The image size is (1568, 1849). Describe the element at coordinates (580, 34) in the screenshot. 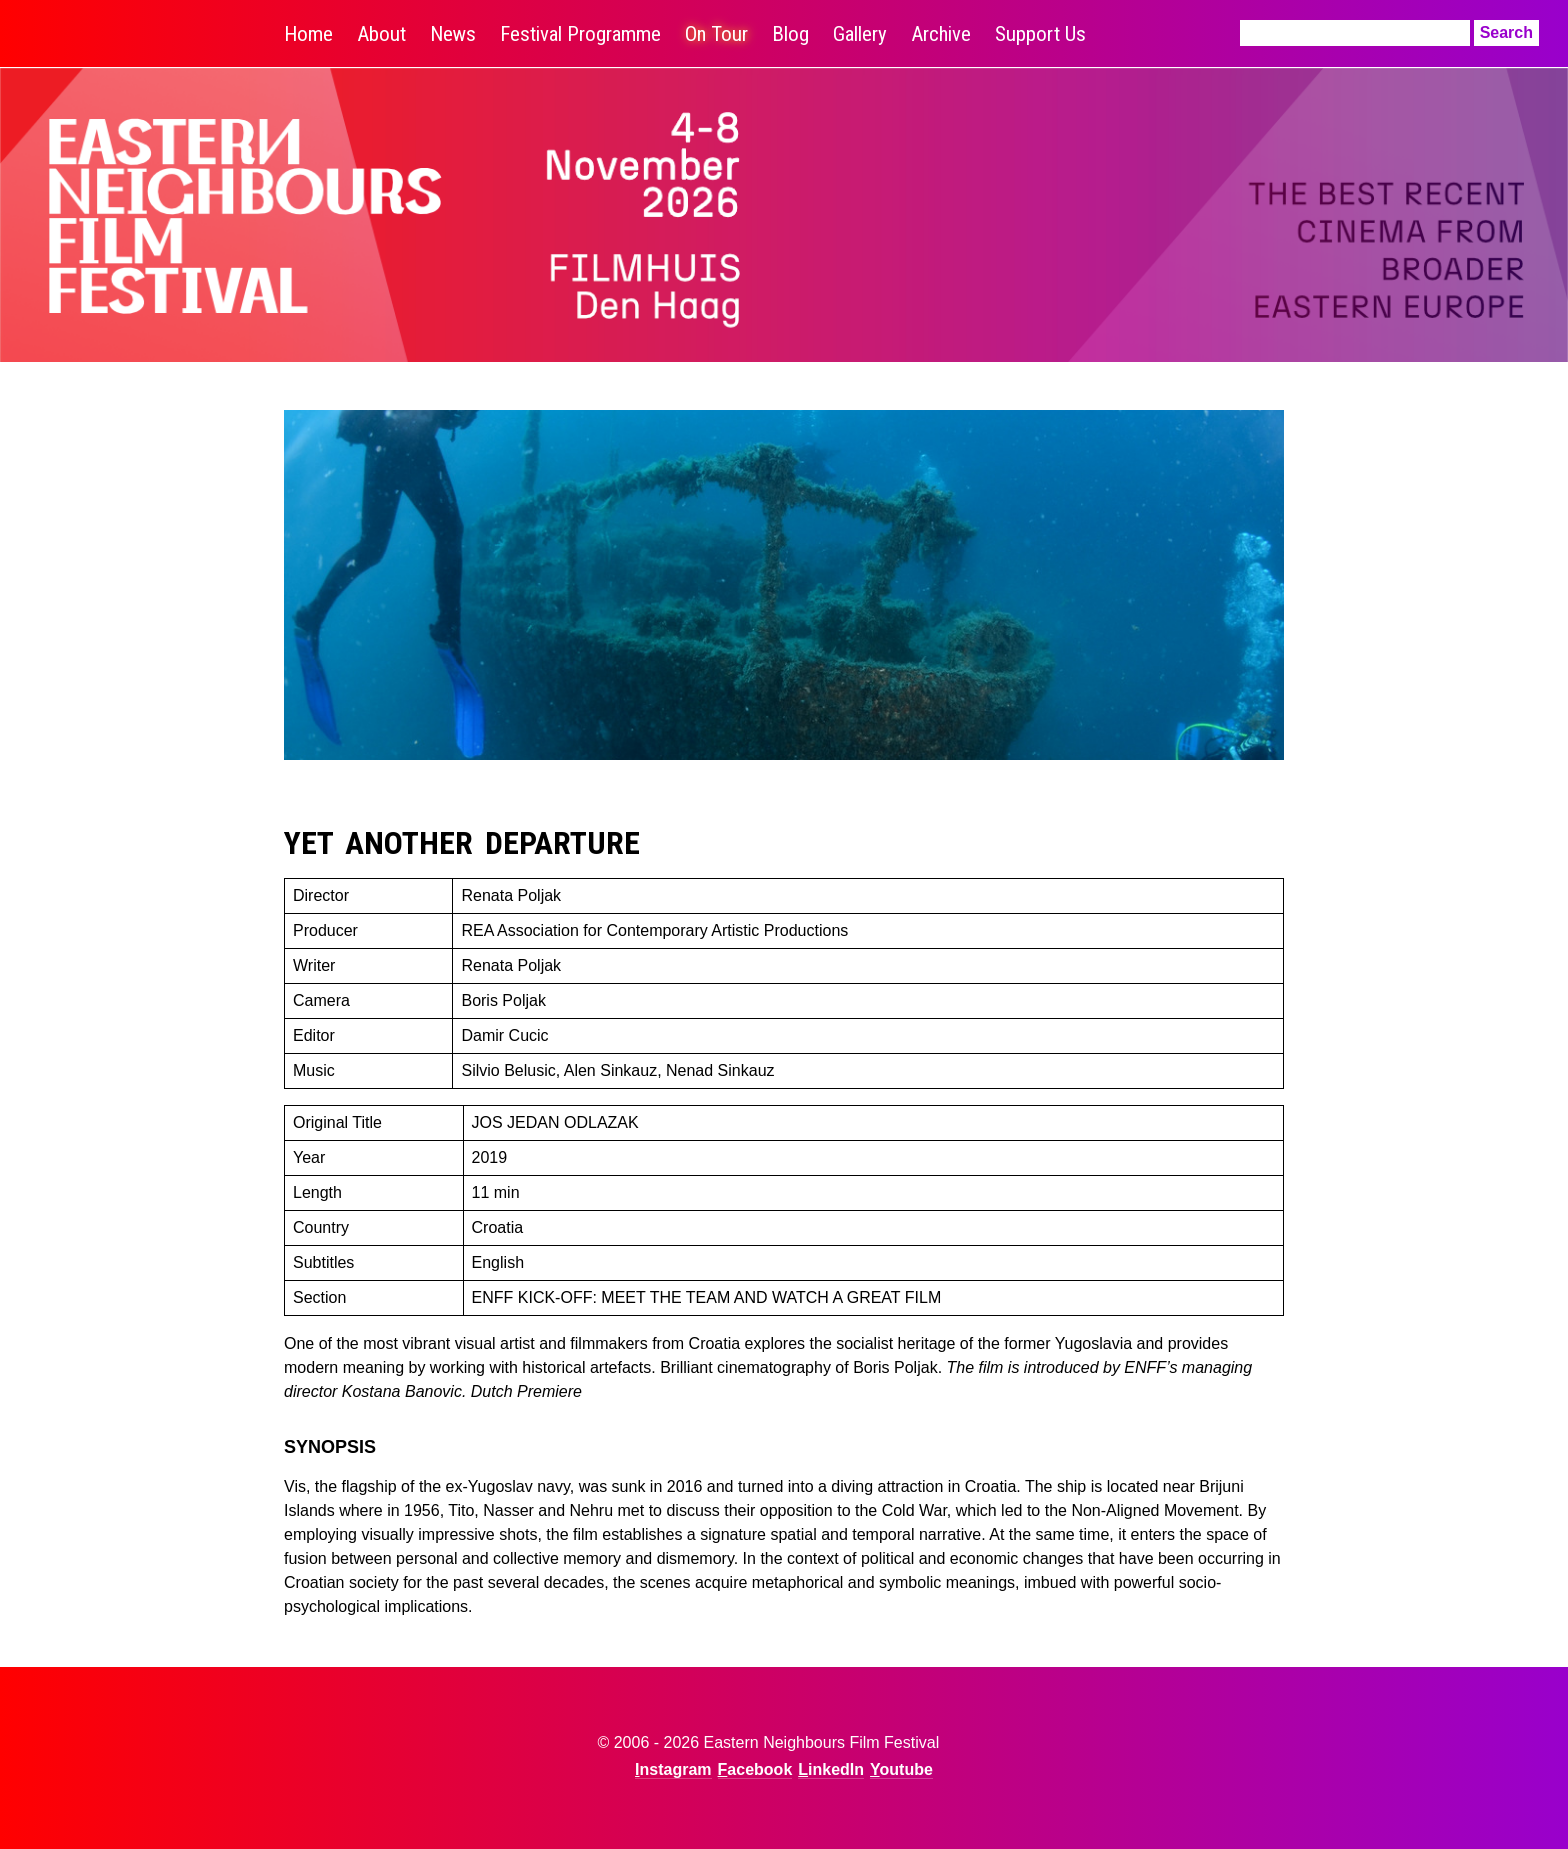

I see `Festival Programme` at that location.